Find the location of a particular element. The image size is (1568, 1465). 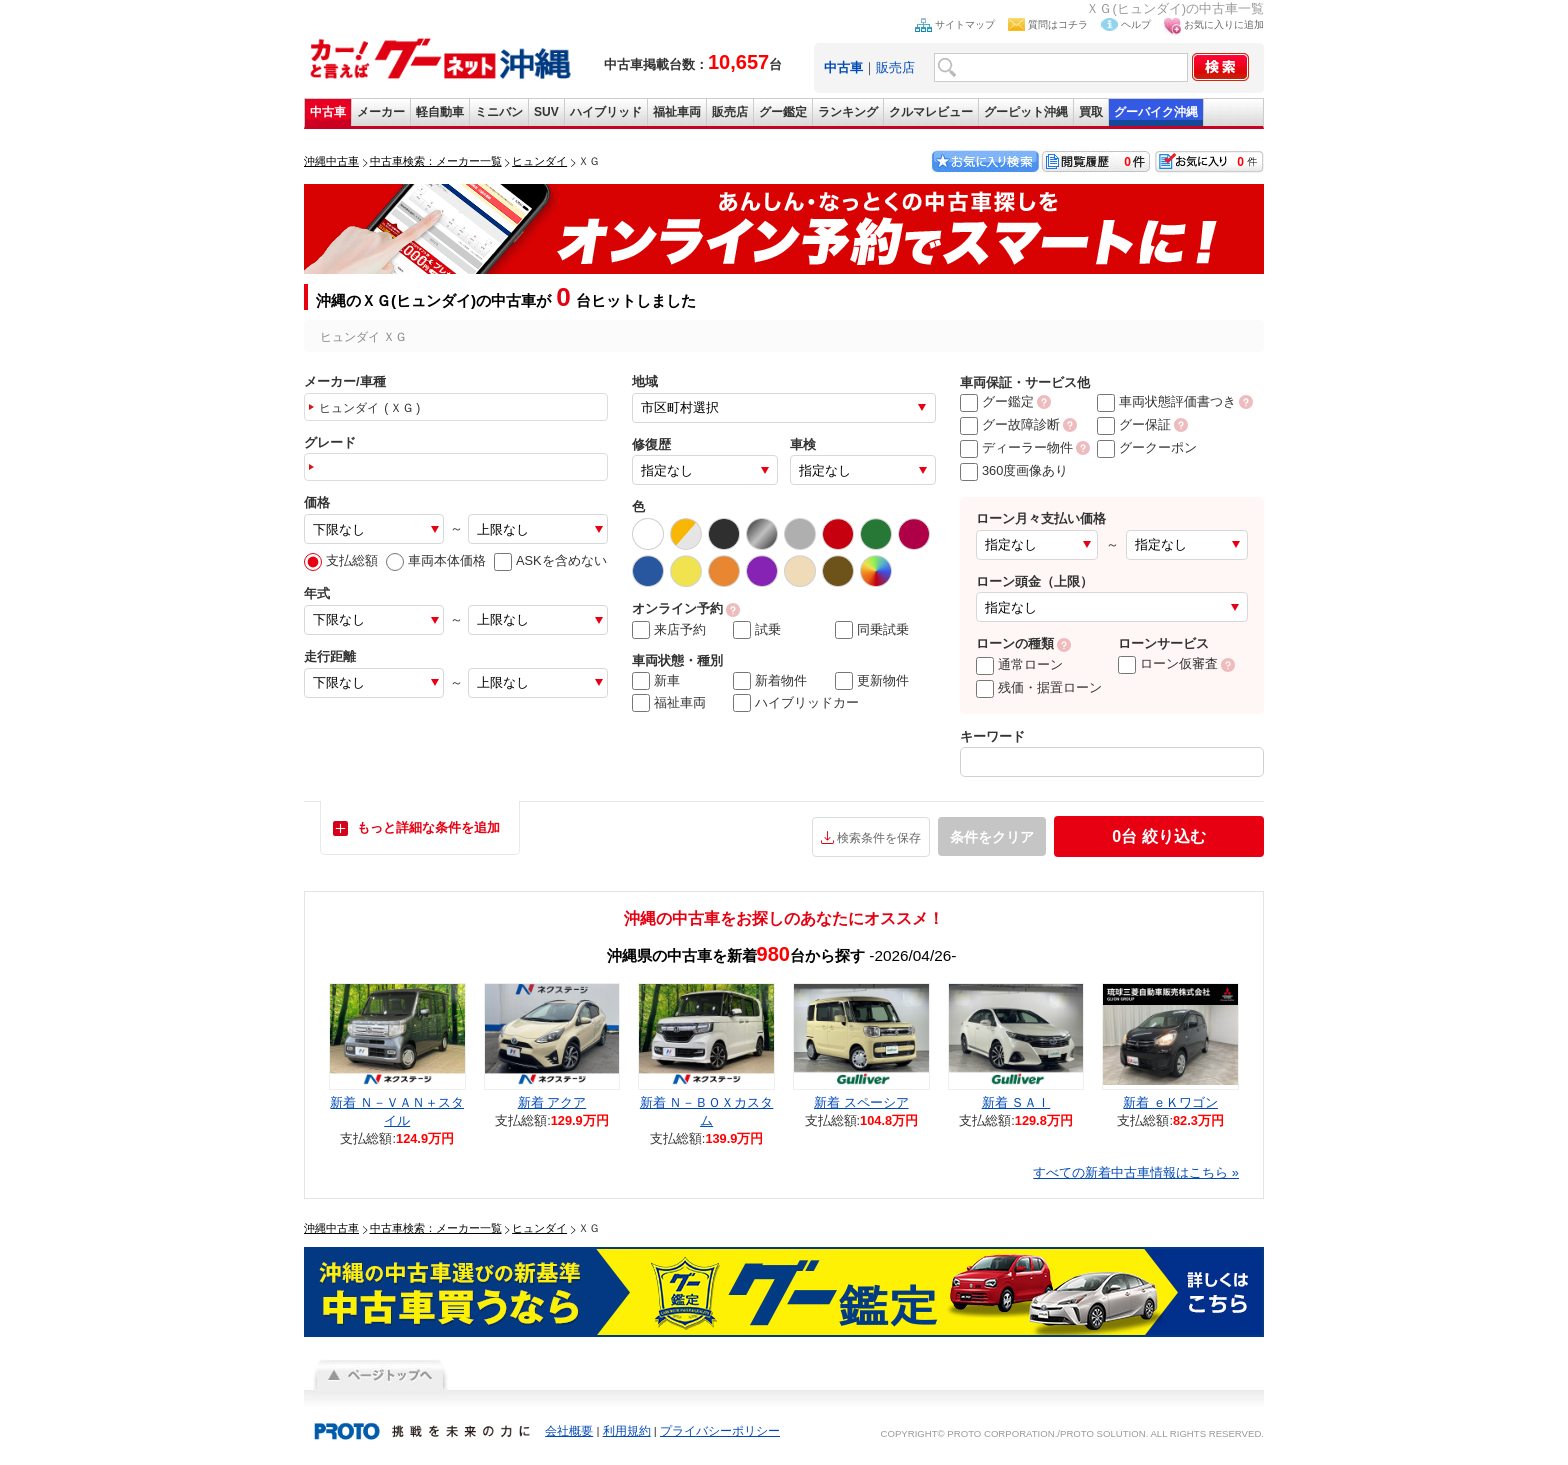

中古車 is located at coordinates (328, 112).